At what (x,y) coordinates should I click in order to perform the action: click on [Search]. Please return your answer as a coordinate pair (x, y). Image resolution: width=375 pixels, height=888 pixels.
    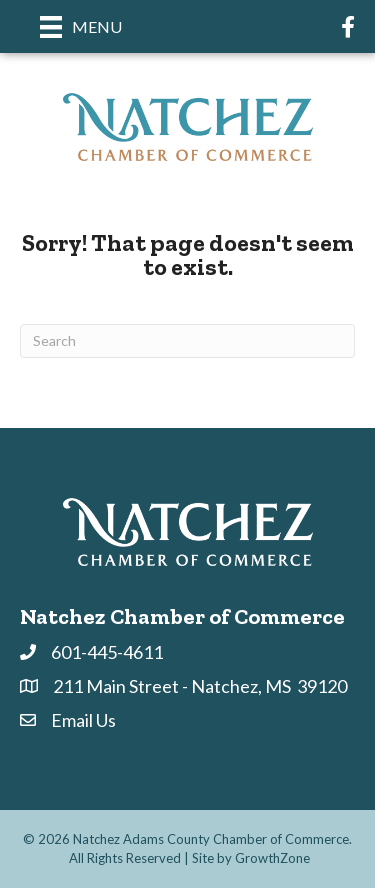
    Looking at the image, I should click on (187, 341).